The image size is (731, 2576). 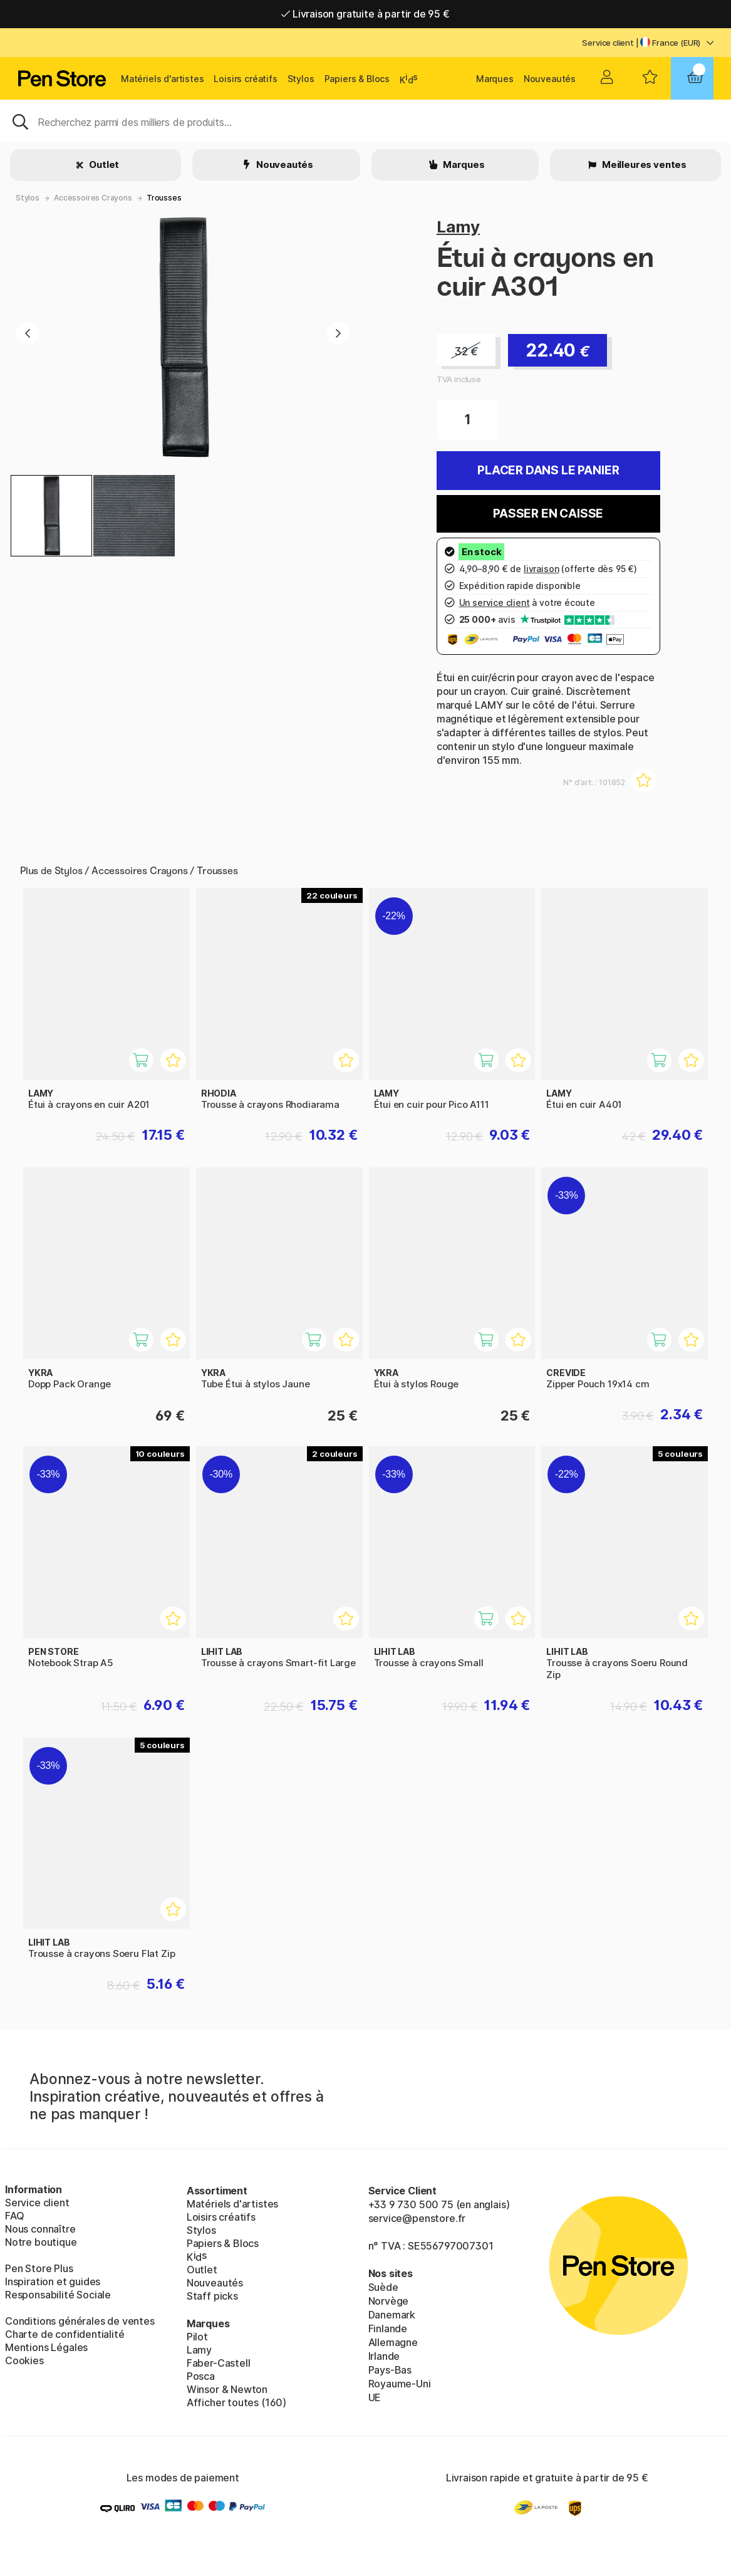 I want to click on Finlande, so click(x=388, y=2328).